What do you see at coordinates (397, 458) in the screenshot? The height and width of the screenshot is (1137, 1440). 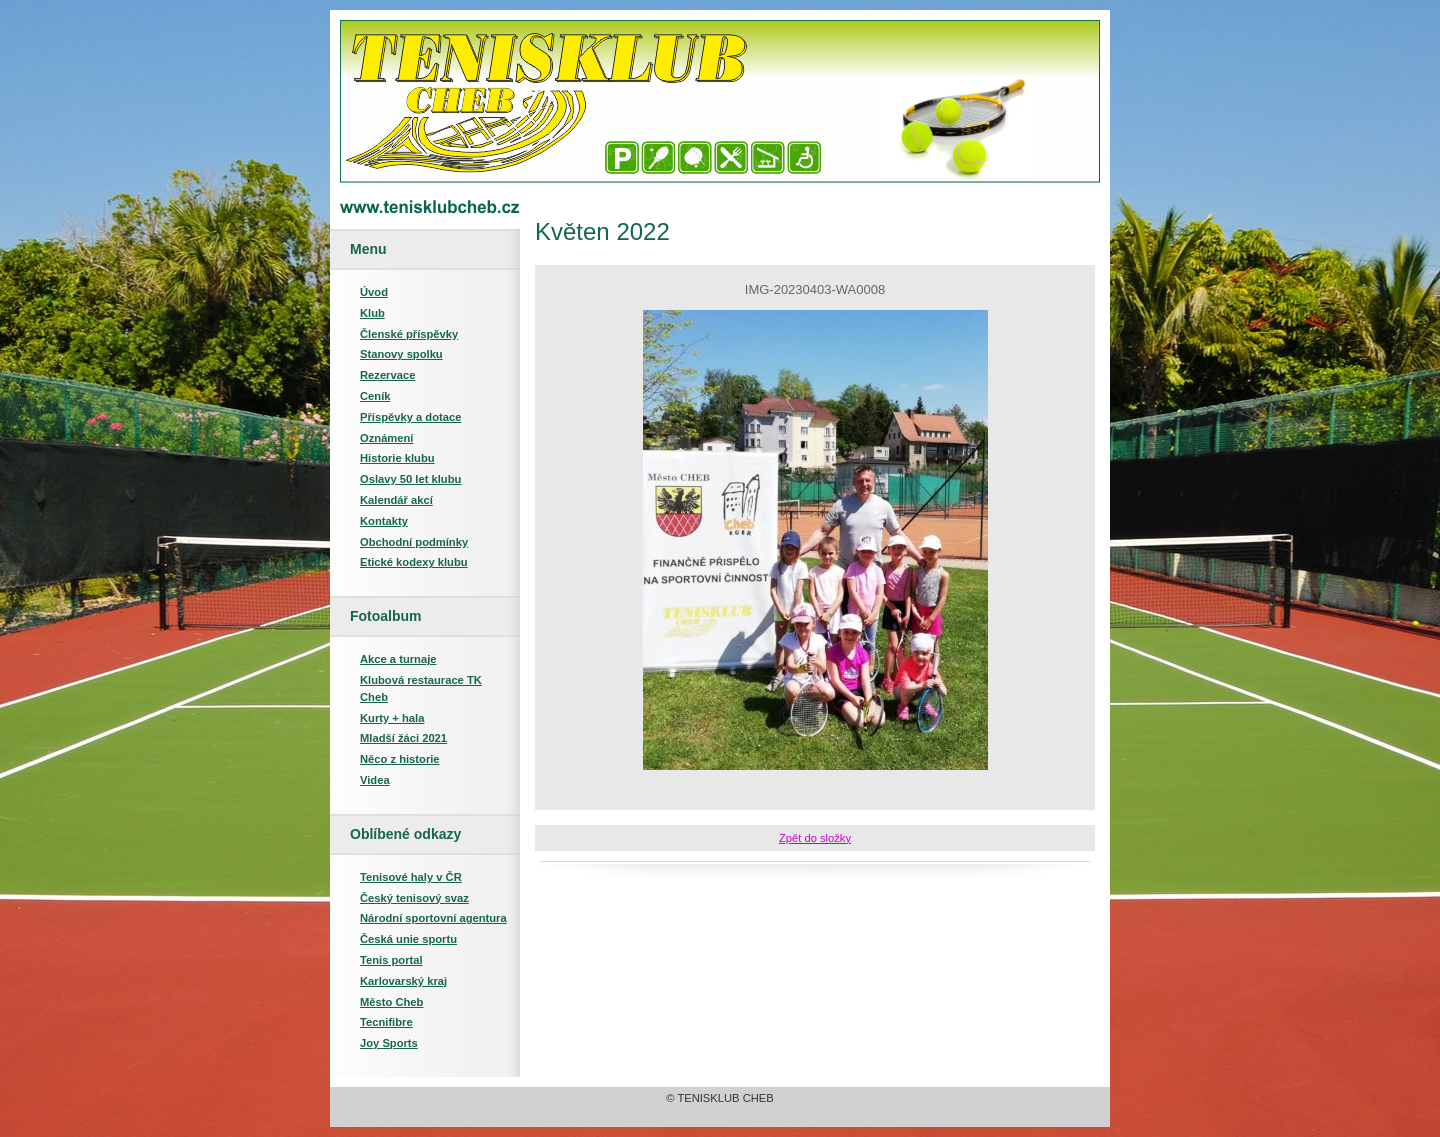 I see `Historie klubu` at bounding box center [397, 458].